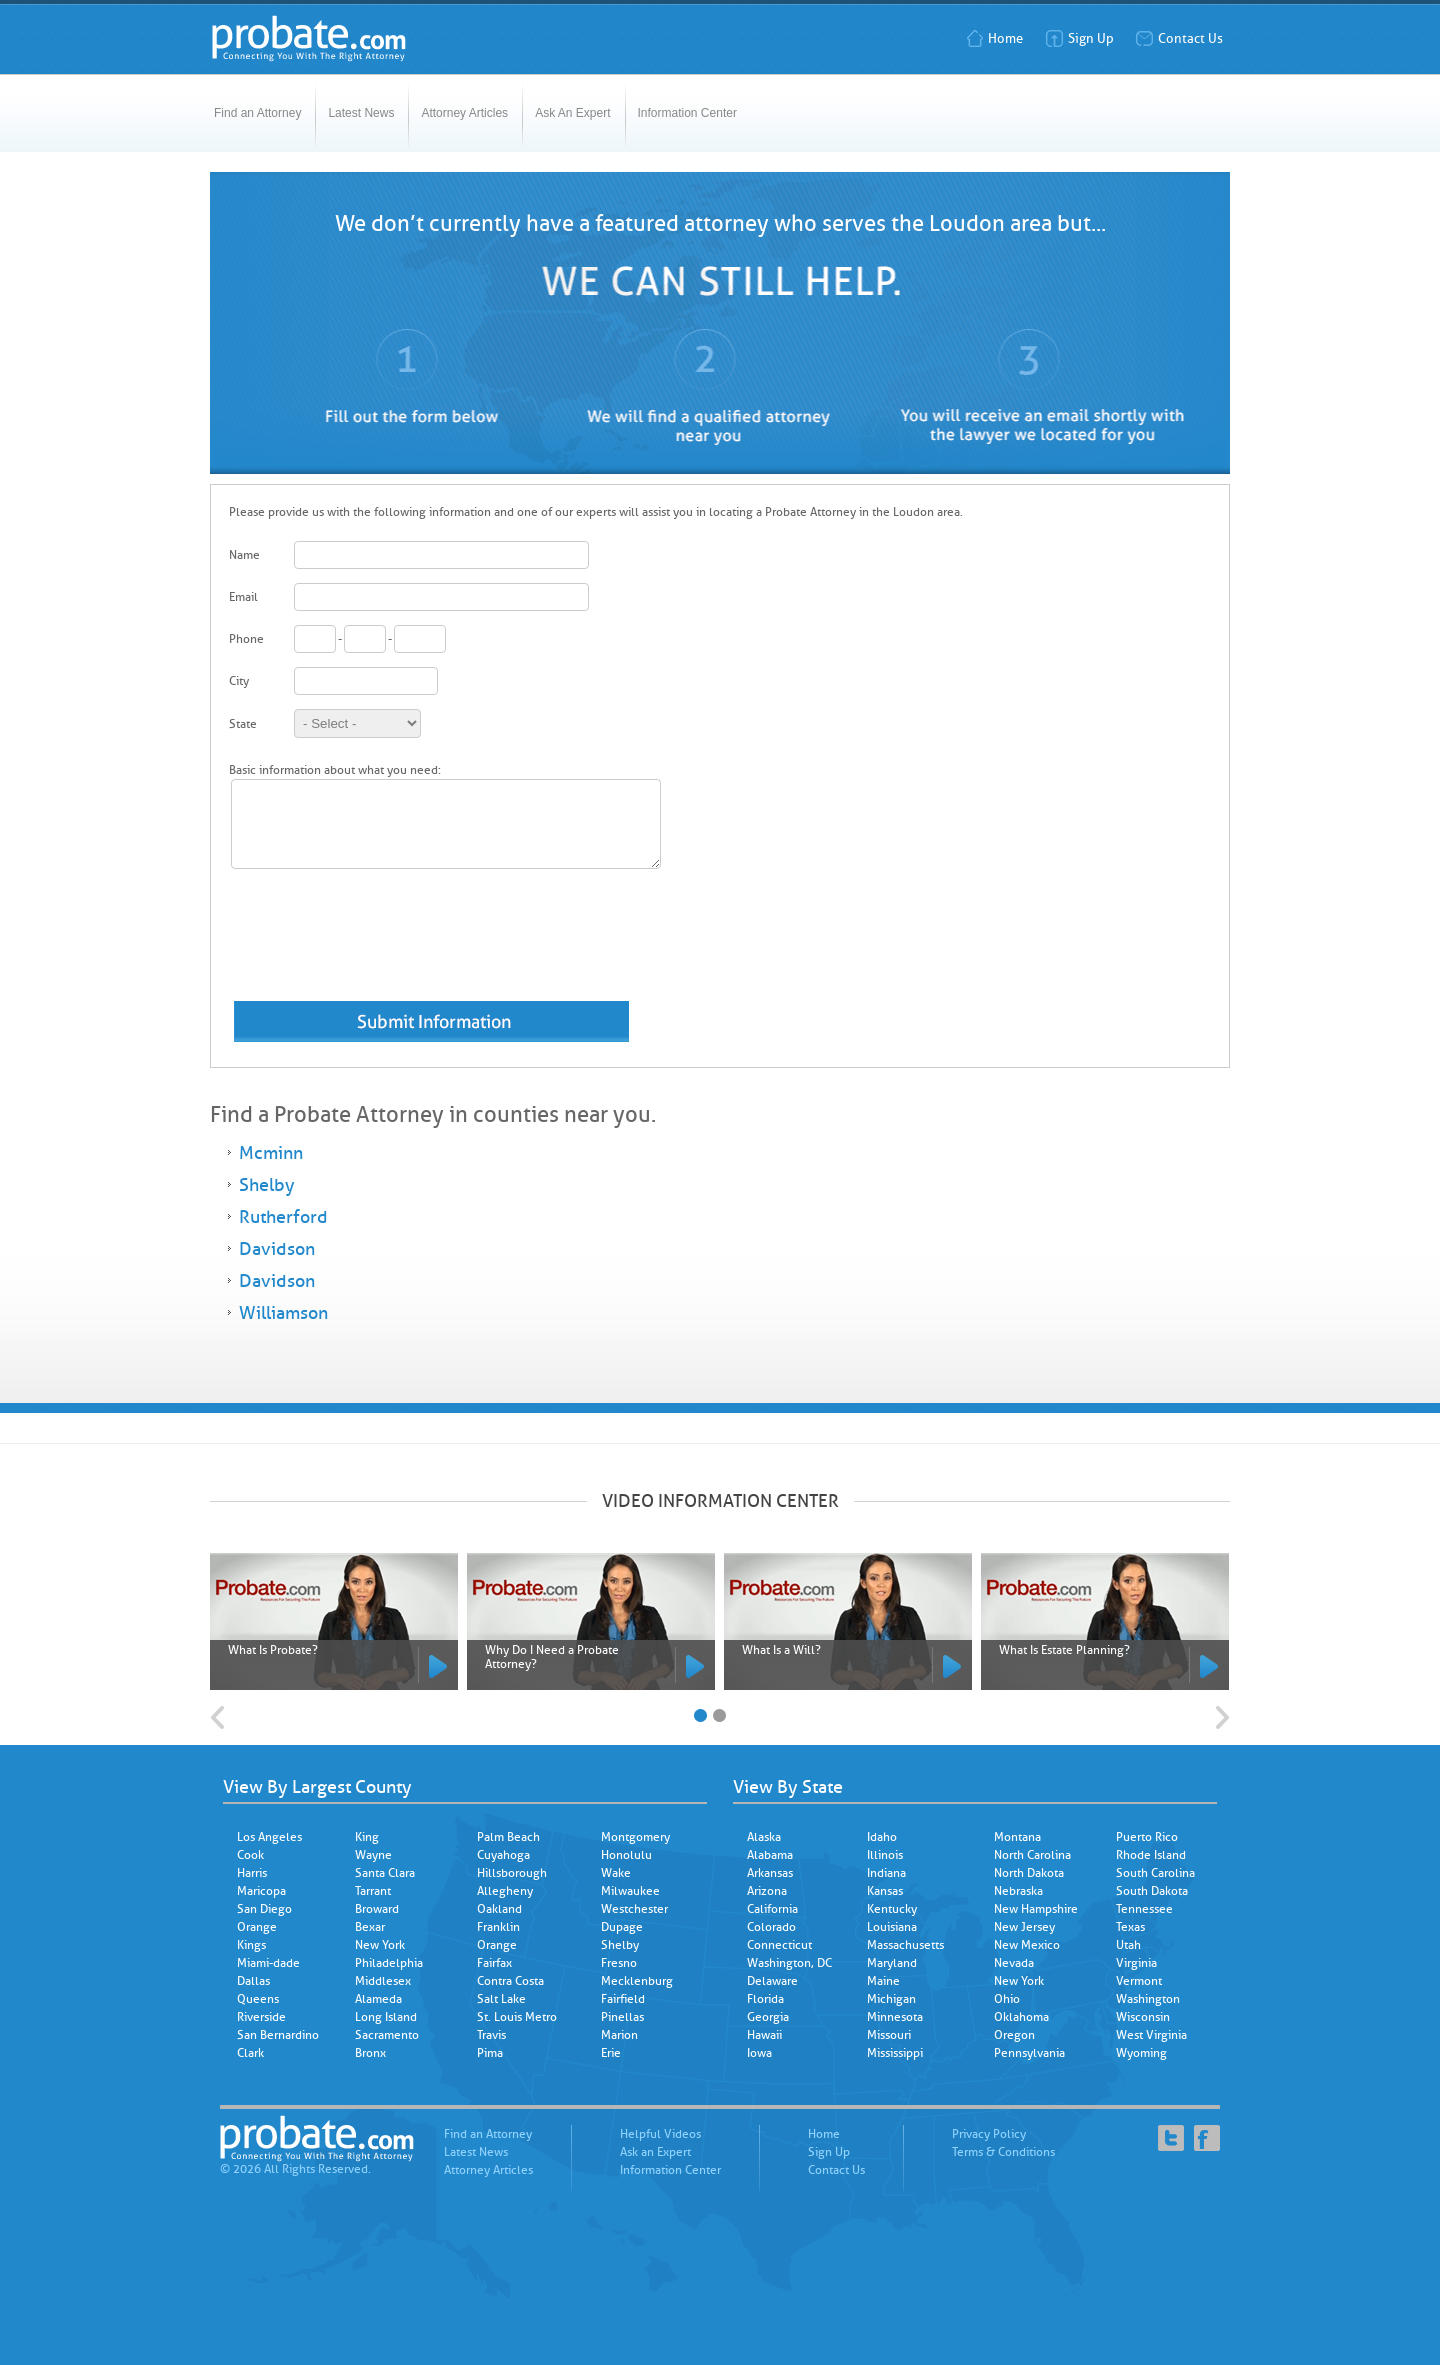 The width and height of the screenshot is (1440, 2365). What do you see at coordinates (768, 2017) in the screenshot?
I see `Georgia` at bounding box center [768, 2017].